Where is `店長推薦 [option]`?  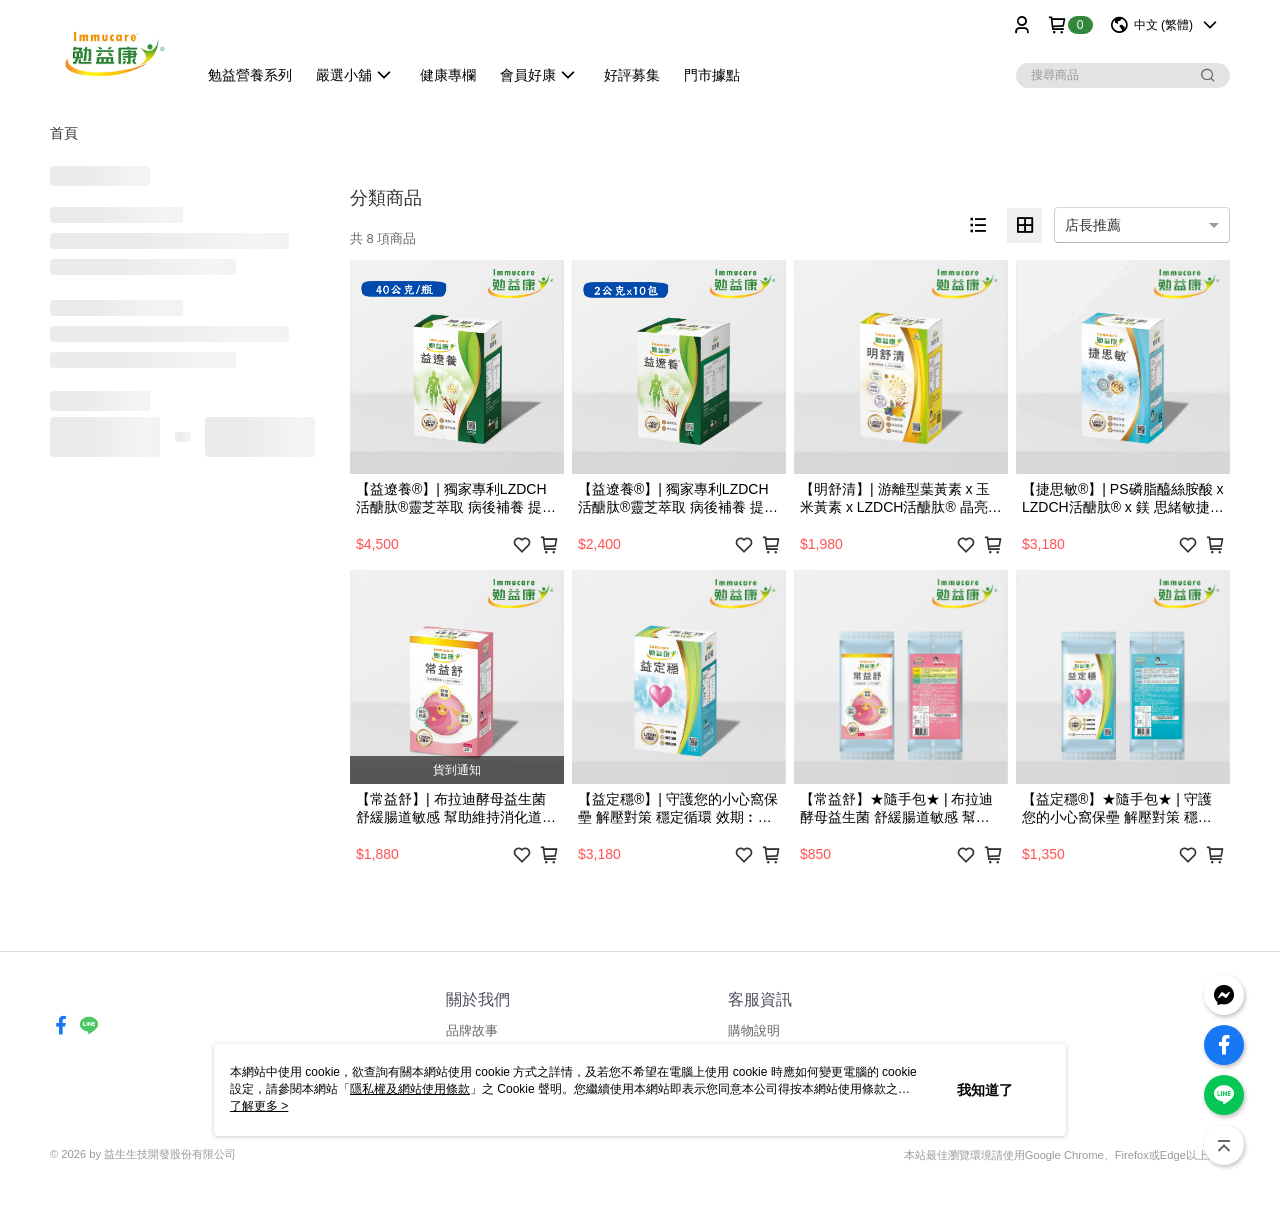
店長推薦 [option] is located at coordinates (1093, 225).